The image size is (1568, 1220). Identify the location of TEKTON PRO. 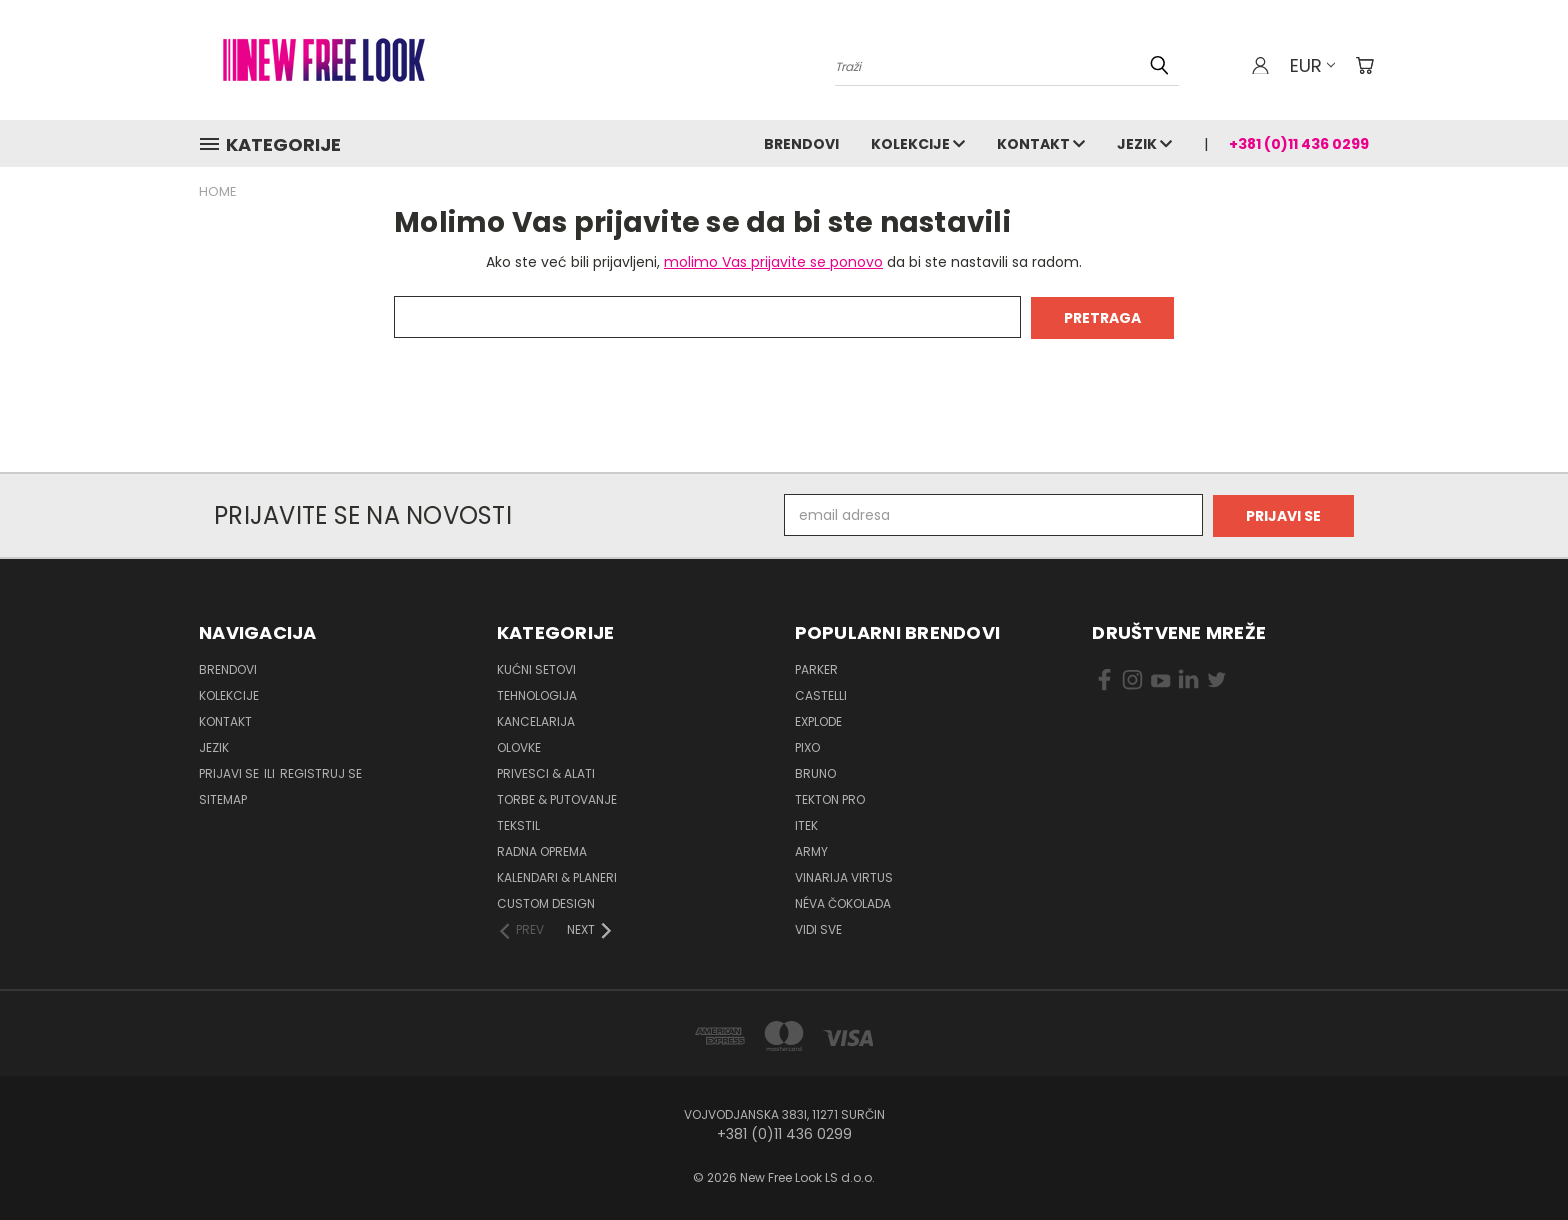
(830, 797).